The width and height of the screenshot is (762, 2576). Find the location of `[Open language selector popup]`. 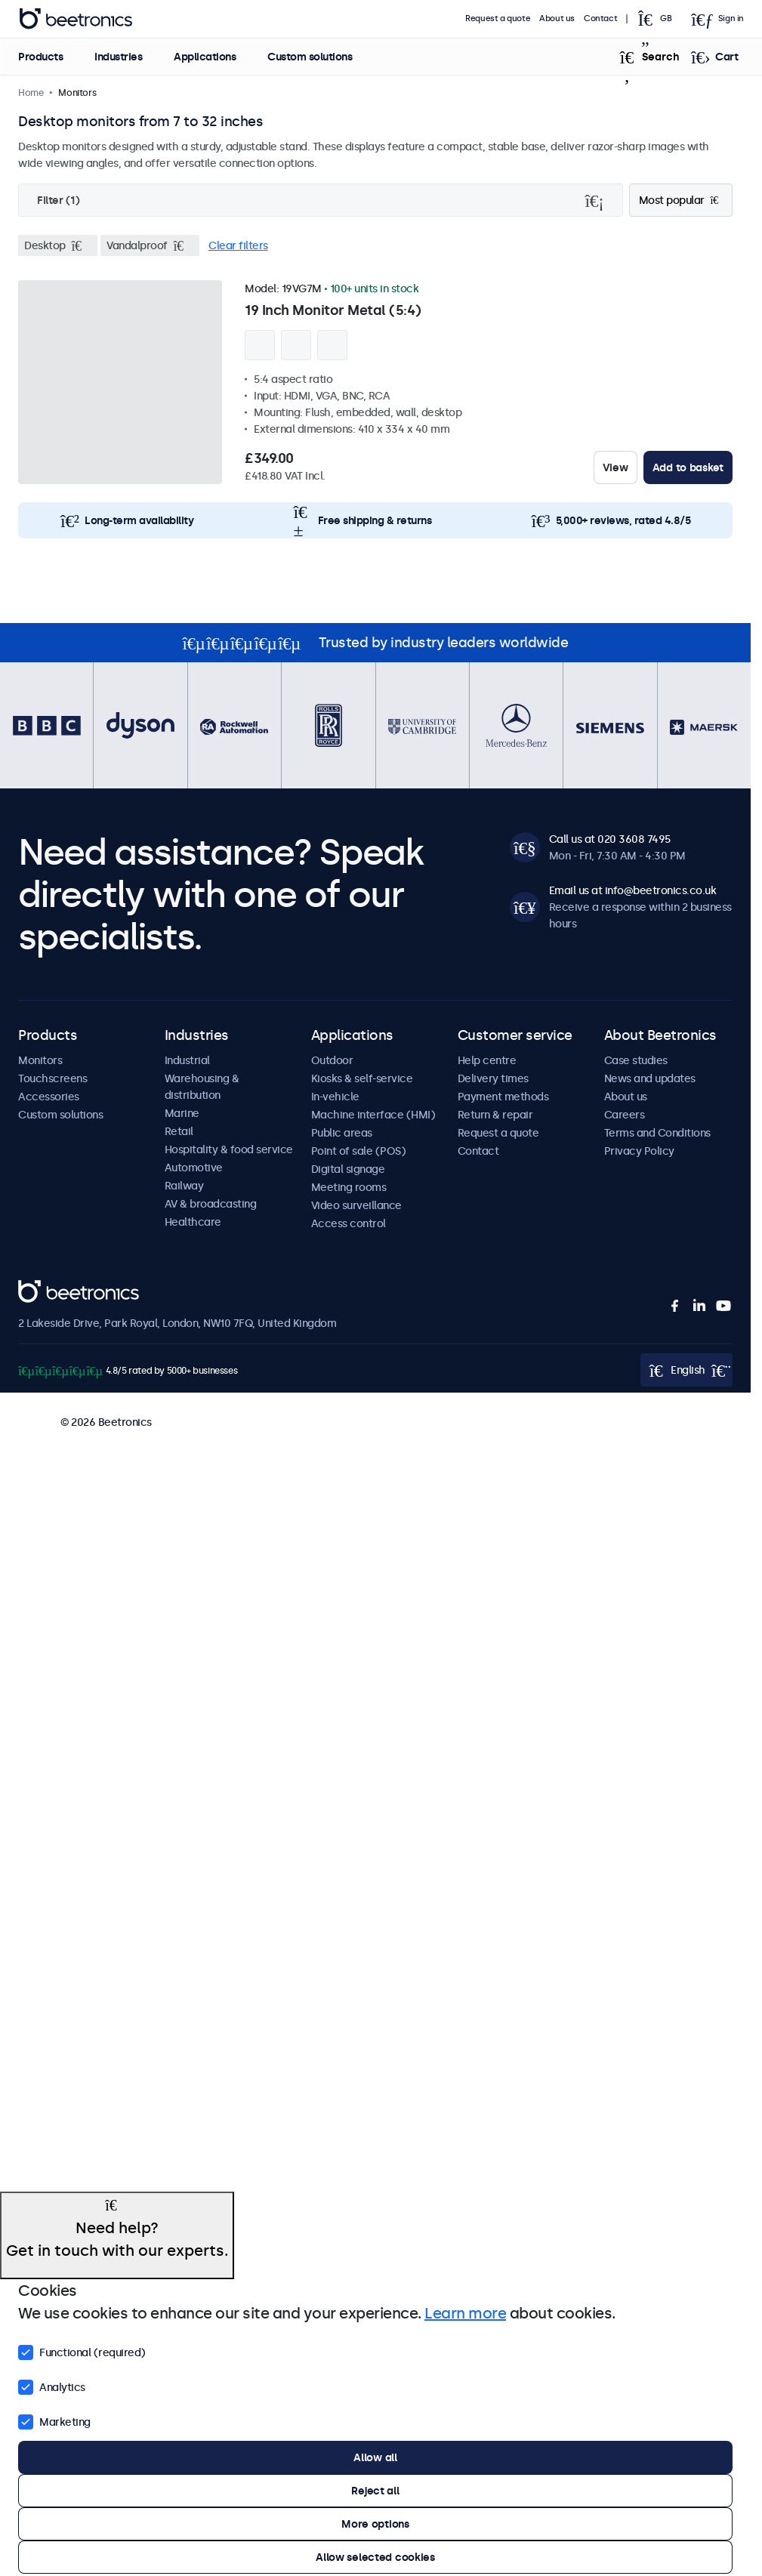

[Open language selector popup] is located at coordinates (659, 19).